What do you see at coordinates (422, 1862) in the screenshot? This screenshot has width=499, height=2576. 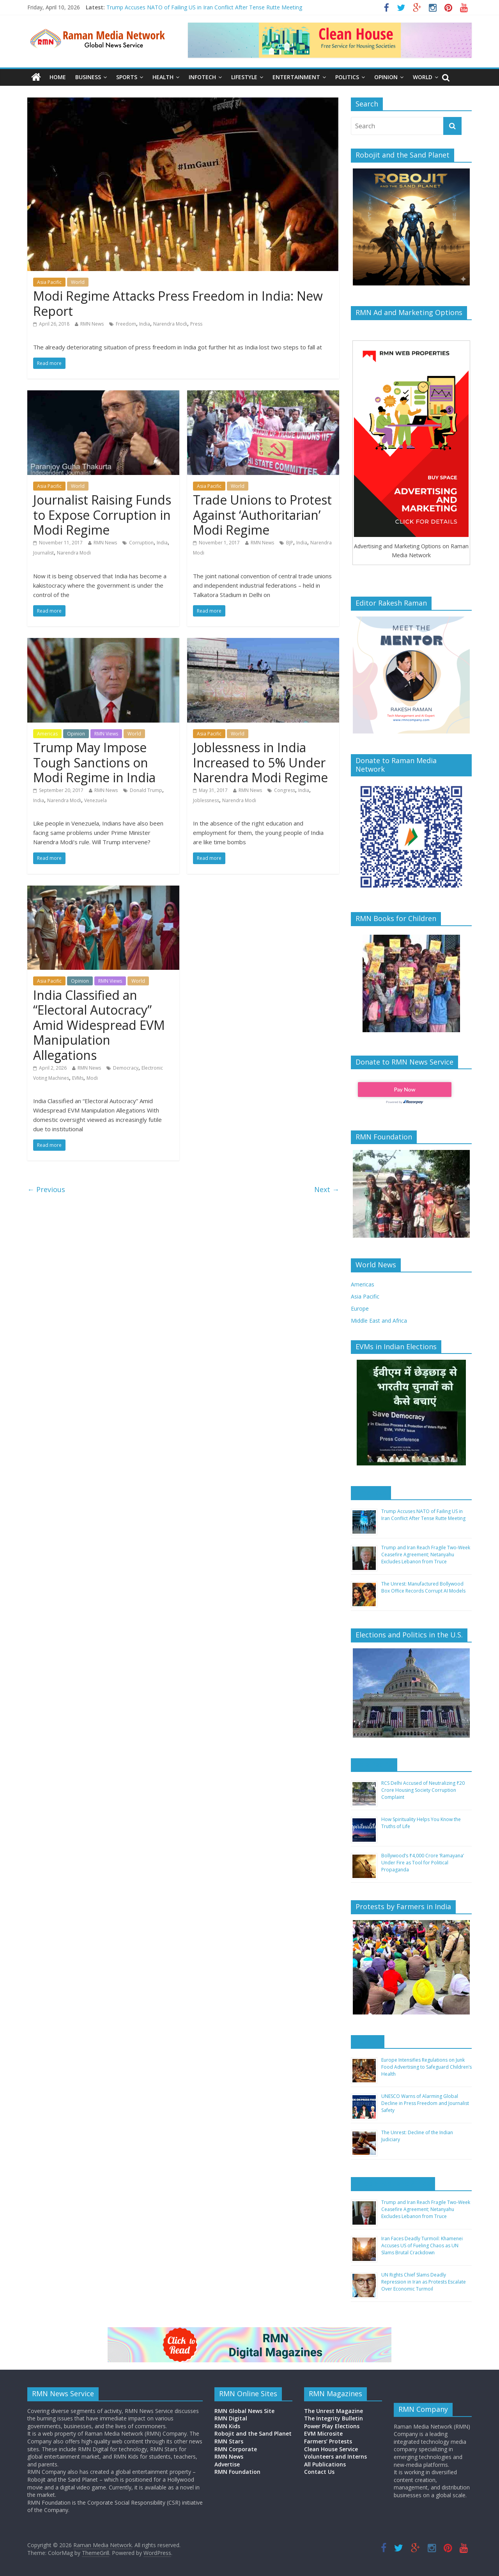 I see `Bollywood’s ₹4,000 Crore ‘Ramayana’ Under Fire as Tool for Political Propaganda` at bounding box center [422, 1862].